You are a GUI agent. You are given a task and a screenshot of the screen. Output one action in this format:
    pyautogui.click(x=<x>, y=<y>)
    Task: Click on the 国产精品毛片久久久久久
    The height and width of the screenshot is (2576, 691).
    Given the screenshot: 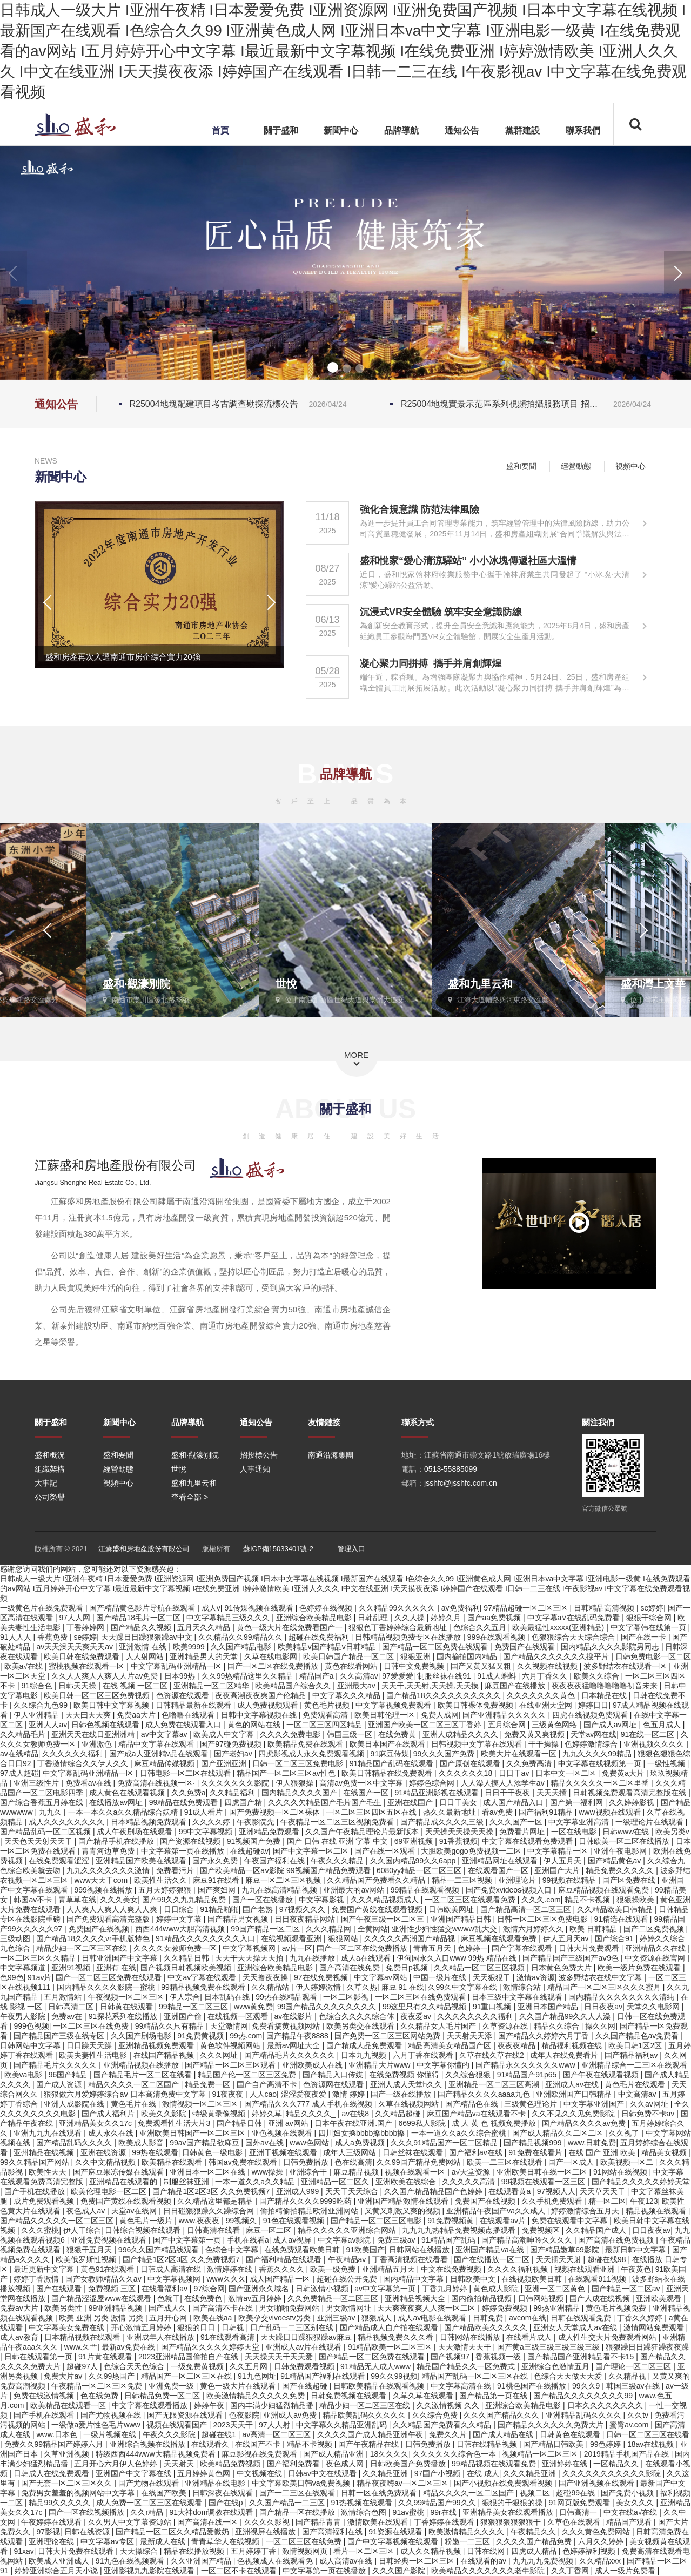 What is the action you would take?
    pyautogui.click(x=56, y=2065)
    